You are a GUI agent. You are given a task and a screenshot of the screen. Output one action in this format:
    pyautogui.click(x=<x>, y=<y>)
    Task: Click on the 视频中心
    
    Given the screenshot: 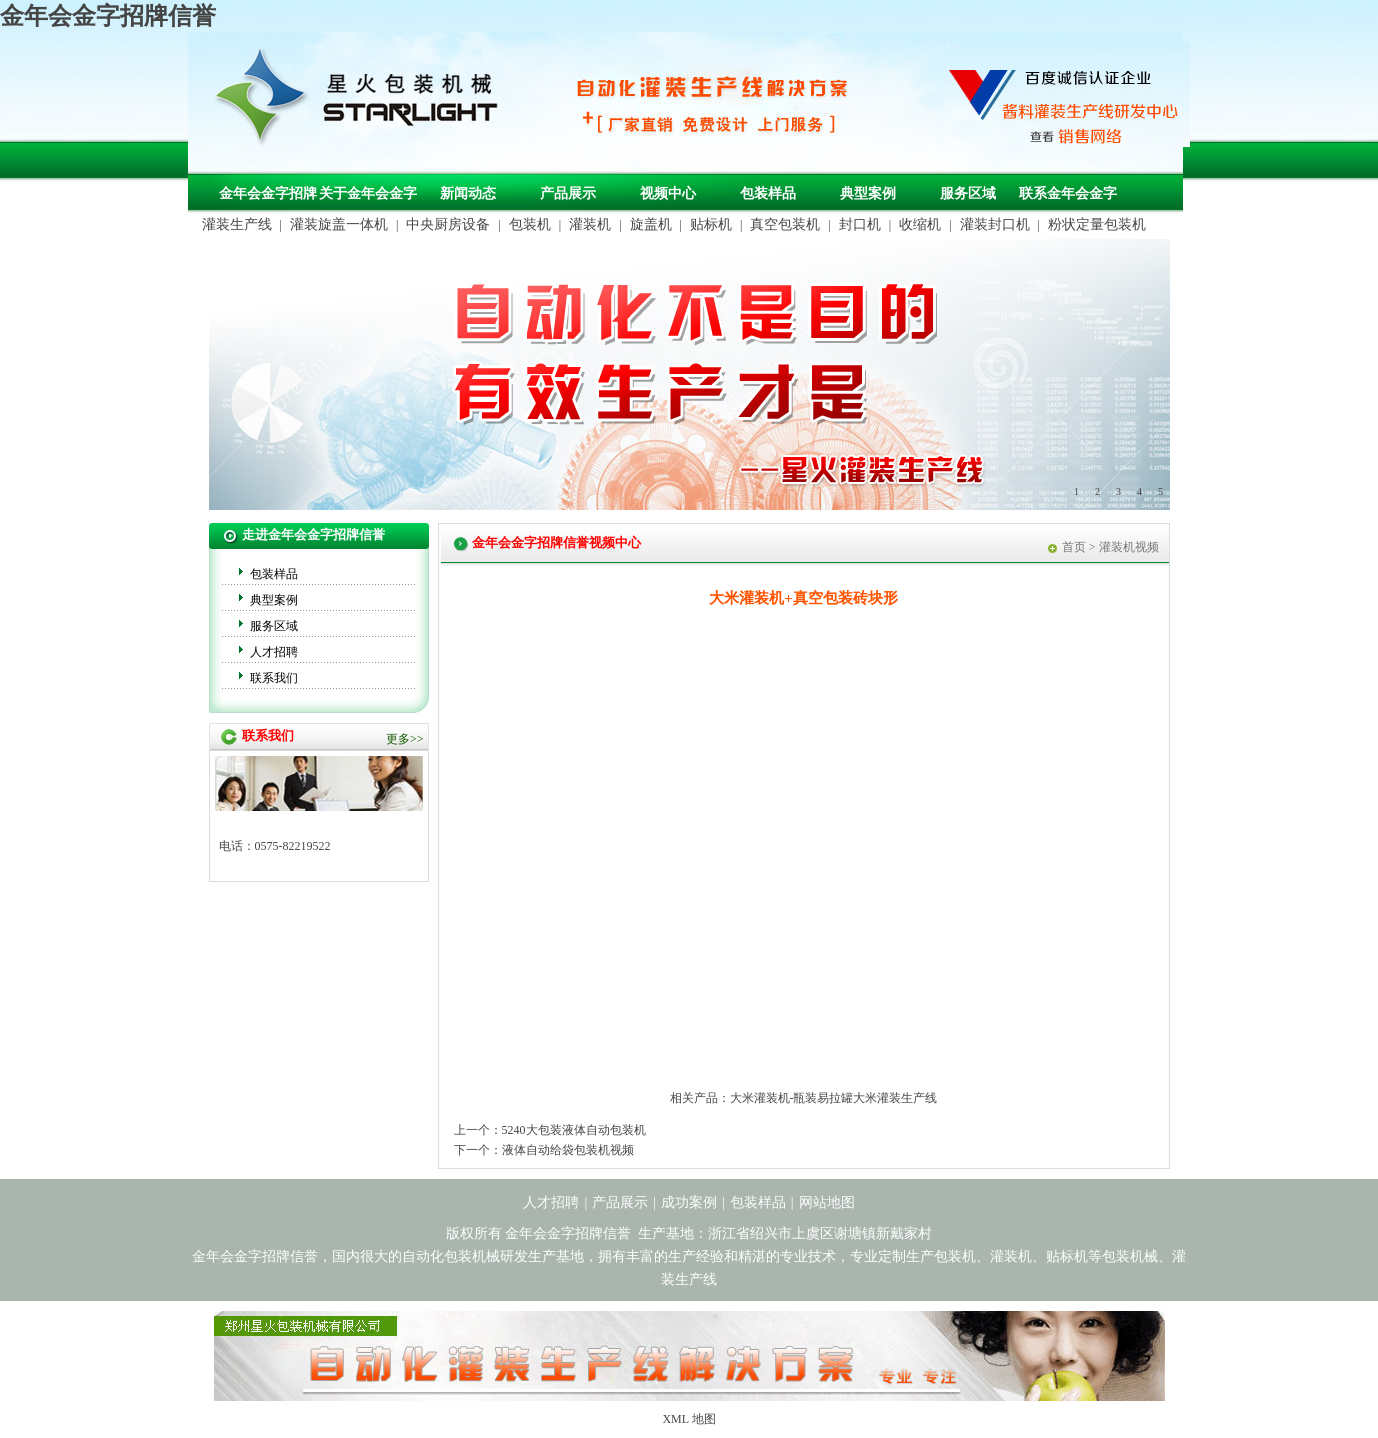 What is the action you would take?
    pyautogui.click(x=668, y=193)
    